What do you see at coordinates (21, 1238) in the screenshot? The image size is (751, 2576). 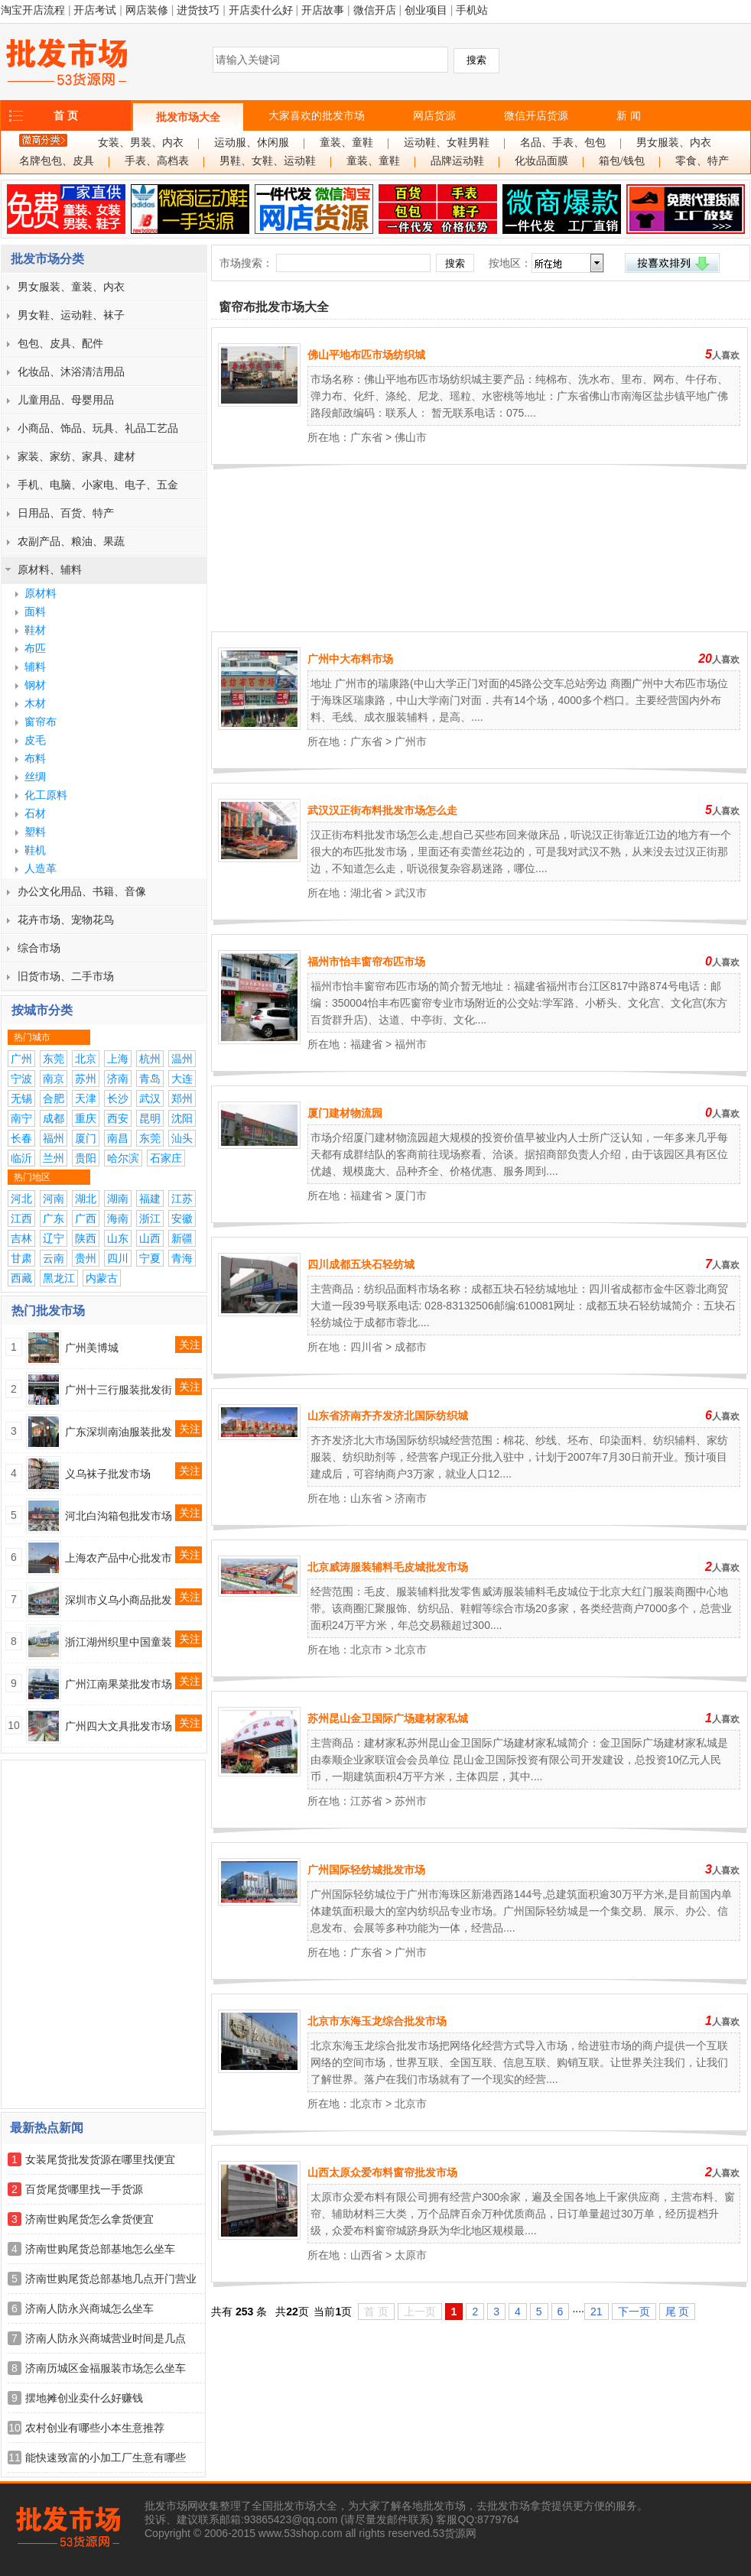 I see `吉林` at bounding box center [21, 1238].